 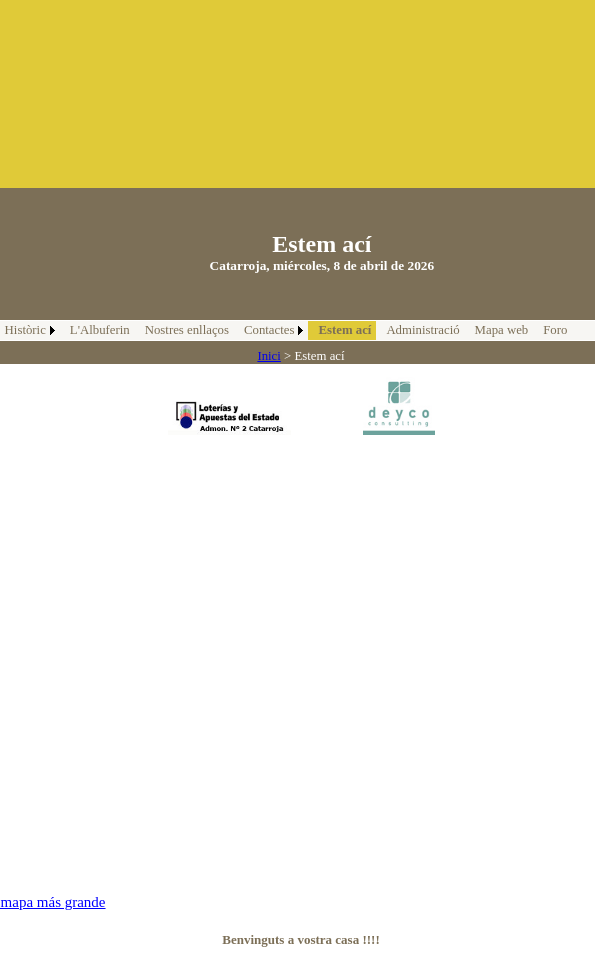 I want to click on Mapa web, so click(x=502, y=330).